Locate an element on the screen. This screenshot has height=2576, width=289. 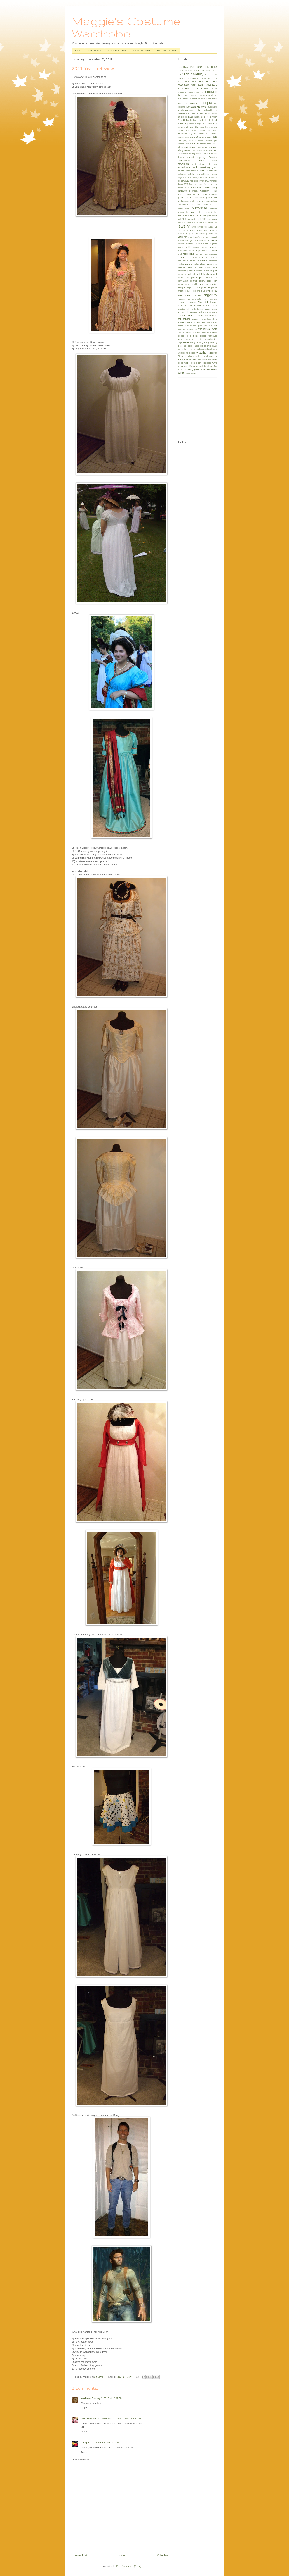
Dan Arango Photography is located at coordinates (202, 150).